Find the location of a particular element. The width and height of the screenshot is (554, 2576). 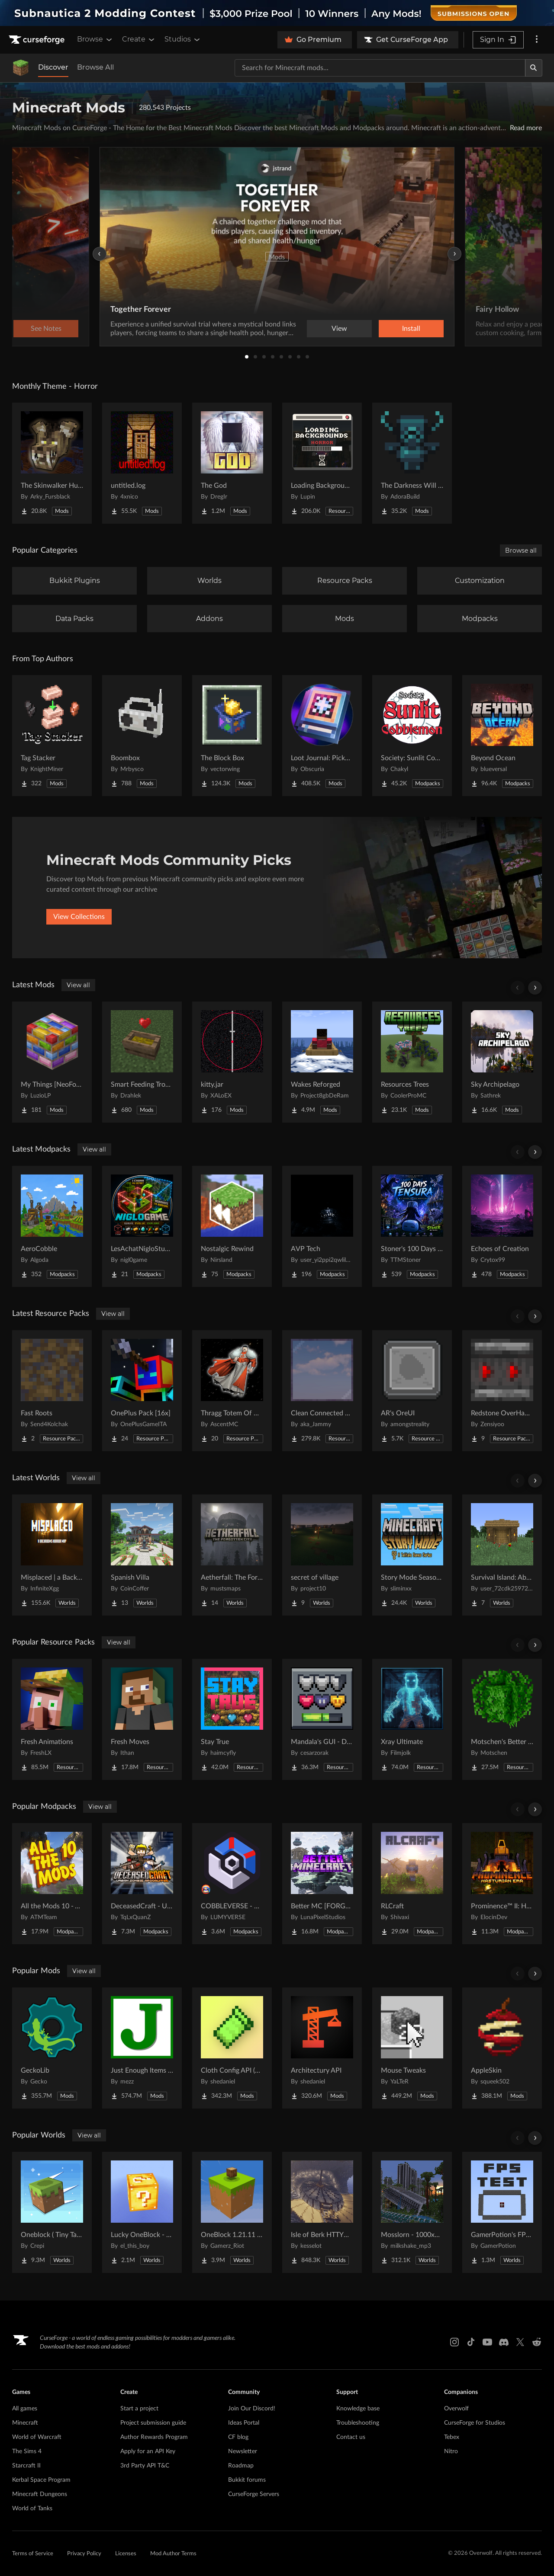

[Search for a project] is located at coordinates (380, 68).